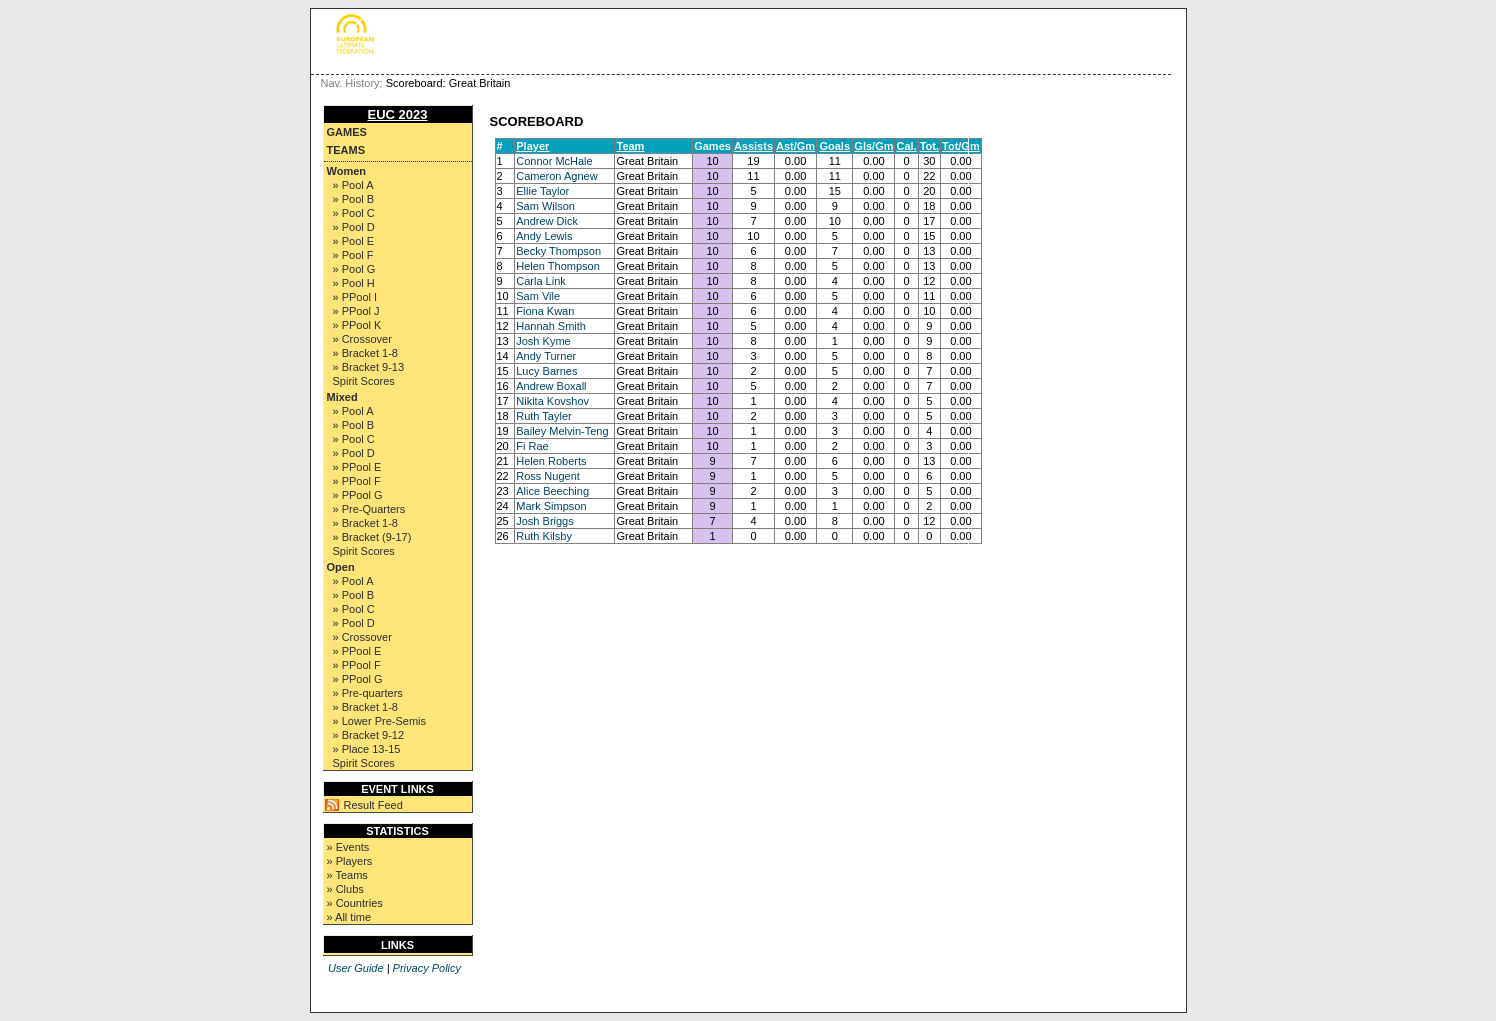 This screenshot has width=1496, height=1021. I want to click on Tot/Gm, so click(961, 146).